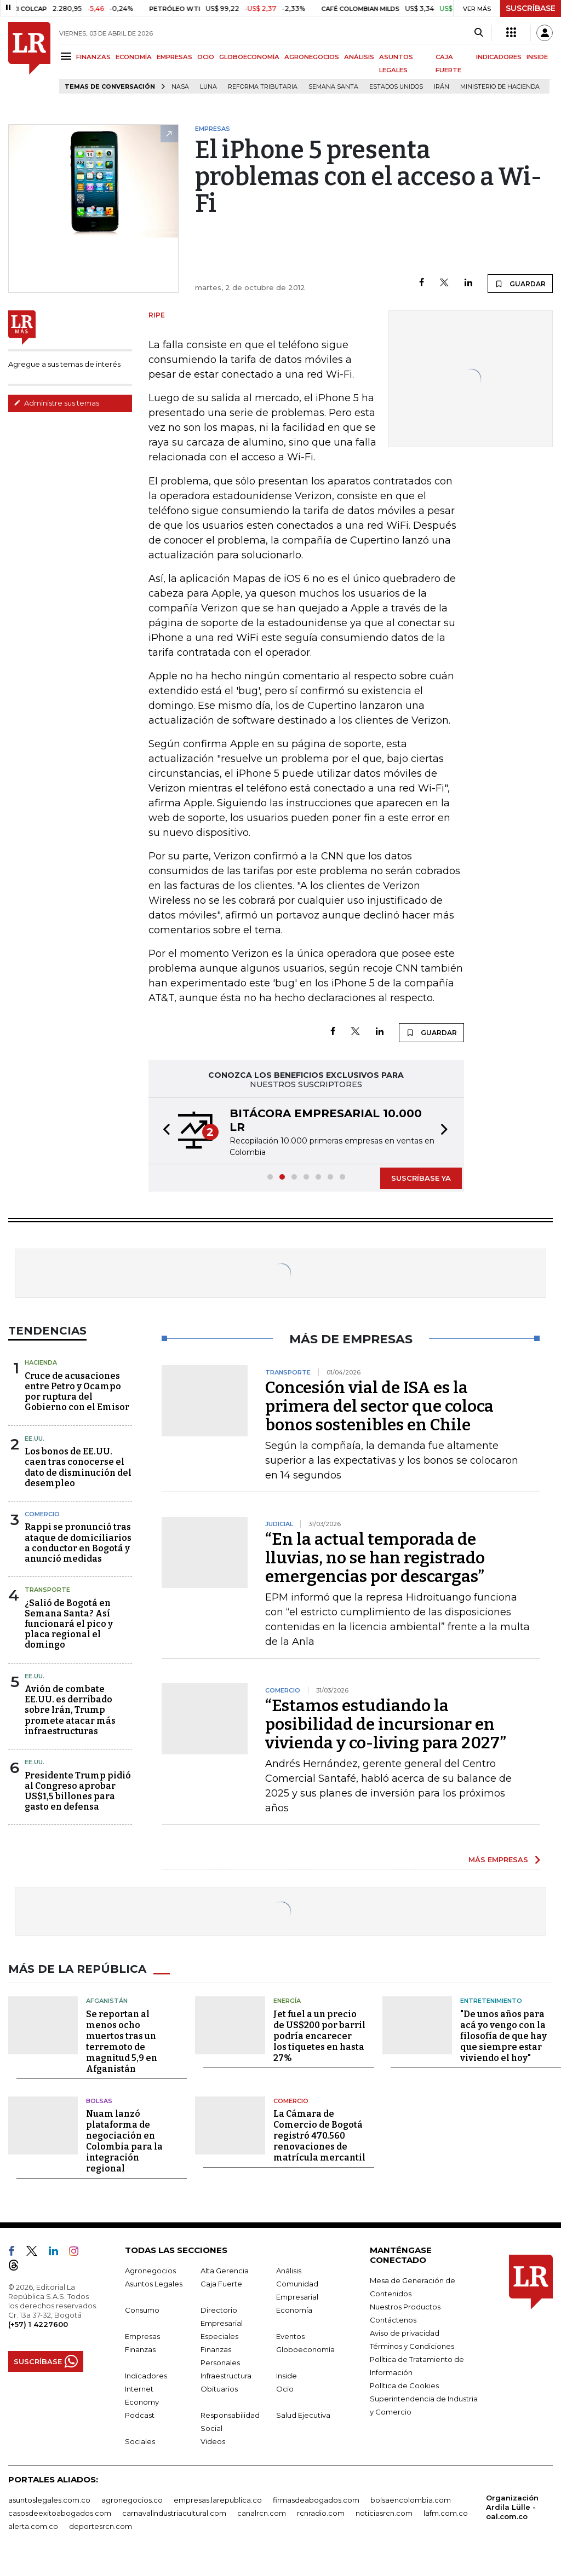  Describe the element at coordinates (359, 57) in the screenshot. I see `ANÁLISIS` at that location.